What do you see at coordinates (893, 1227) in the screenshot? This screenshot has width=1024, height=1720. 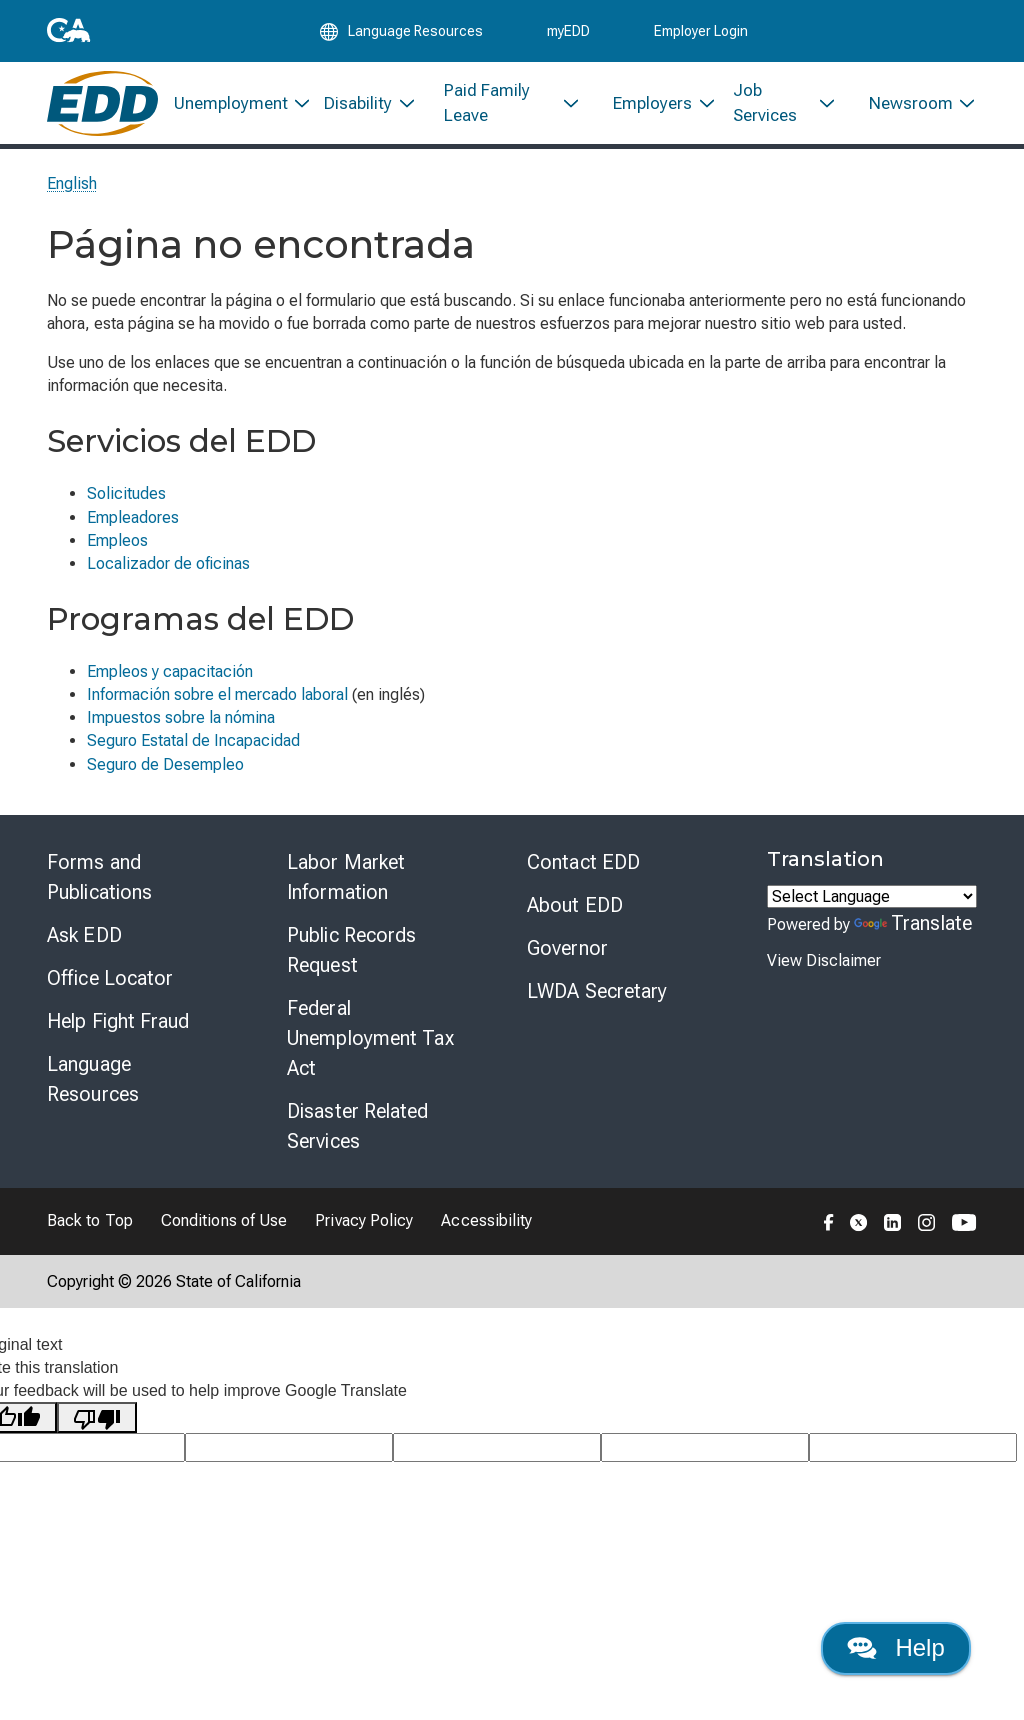 I see `[Folow the EDD on LinkedIn]` at bounding box center [893, 1227].